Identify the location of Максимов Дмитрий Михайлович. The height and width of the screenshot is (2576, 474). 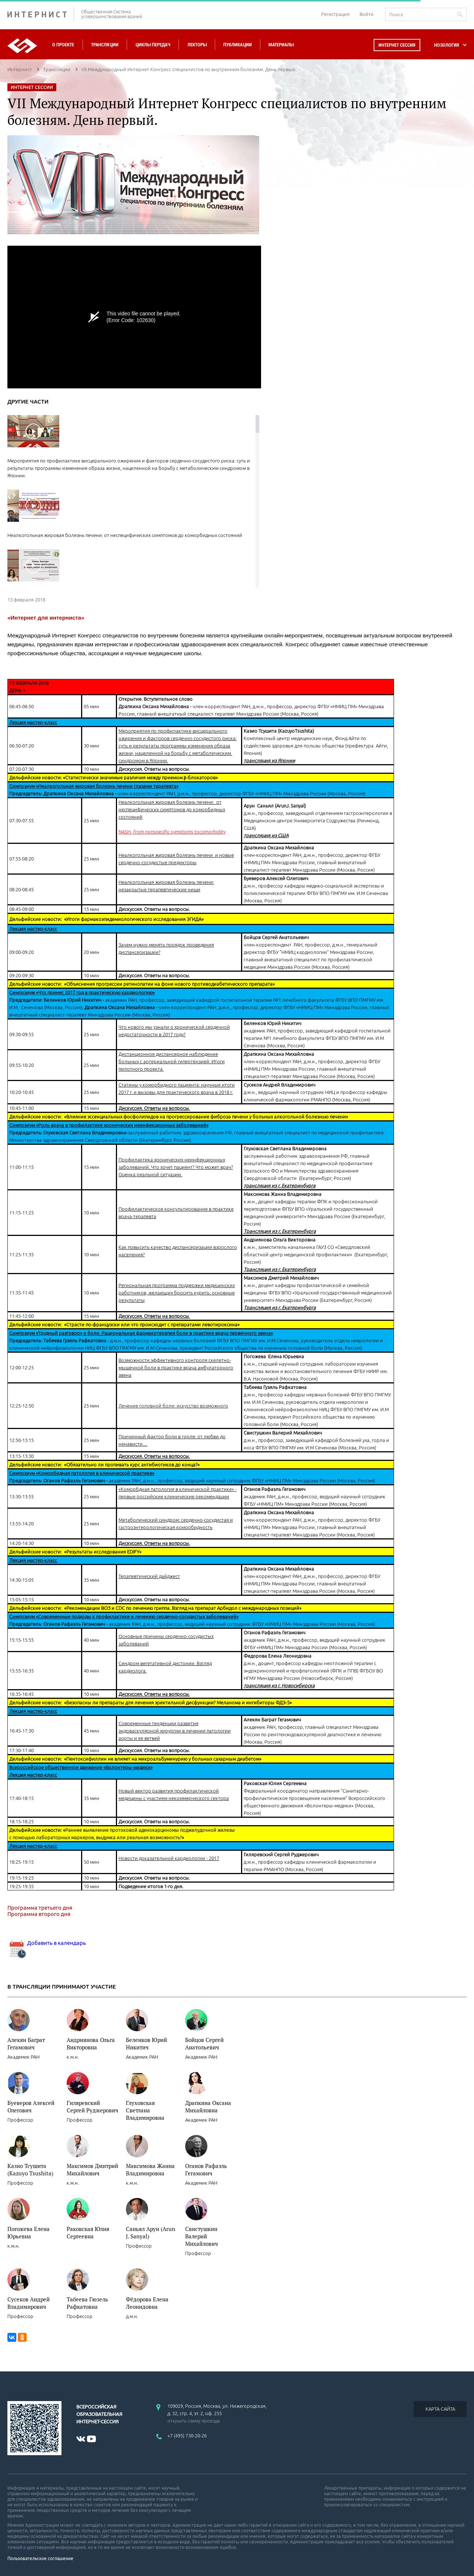
(92, 2169).